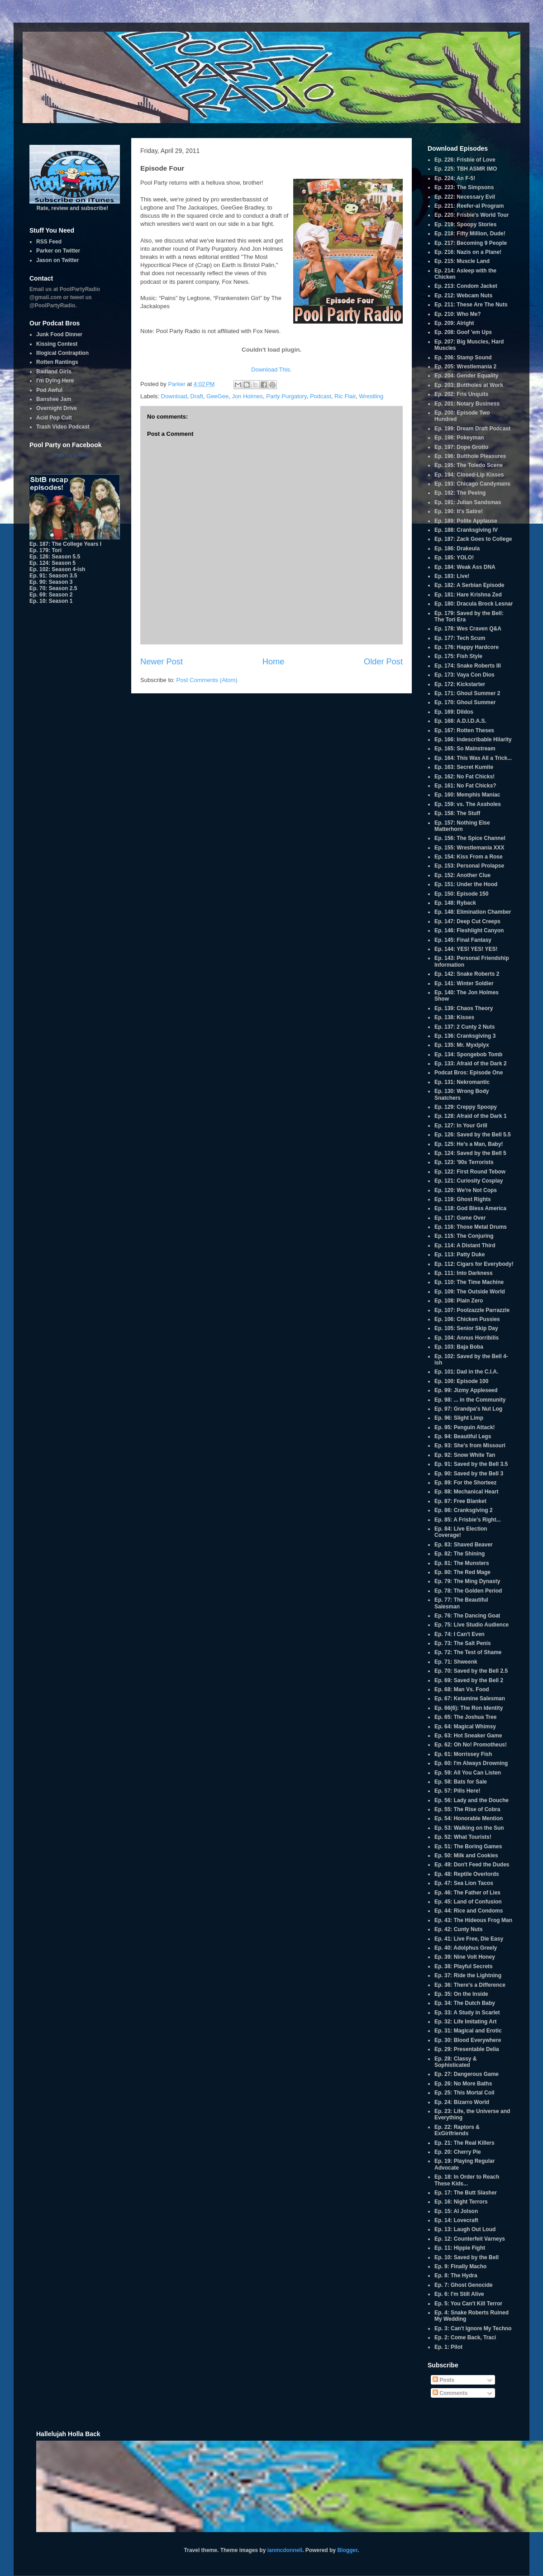  I want to click on Ep. 73: The Salt Penis, so click(462, 1643).